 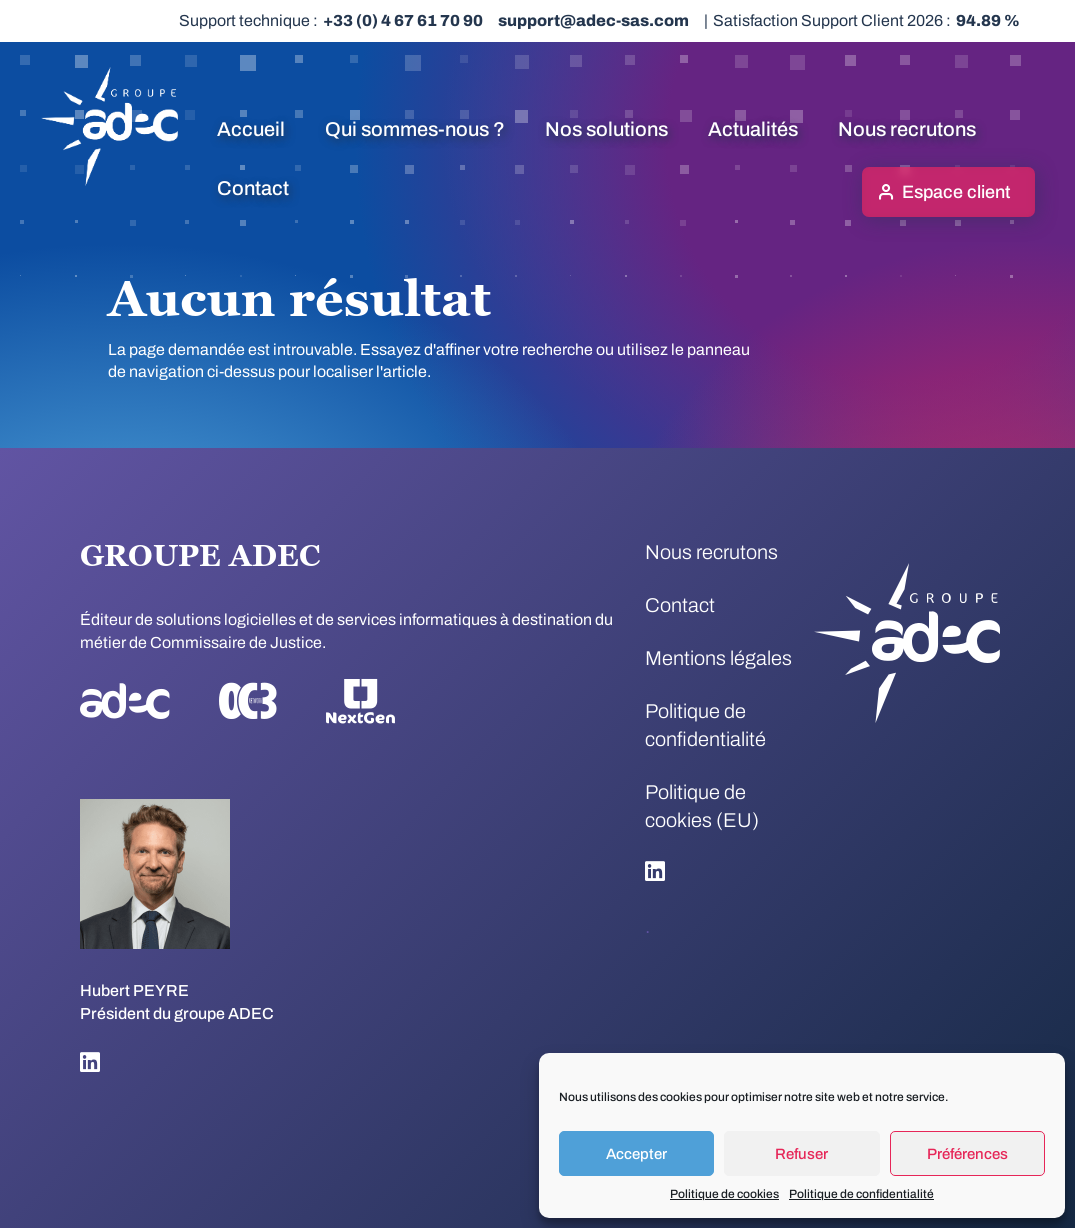 What do you see at coordinates (861, 1194) in the screenshot?
I see `Politique de confidentialité` at bounding box center [861, 1194].